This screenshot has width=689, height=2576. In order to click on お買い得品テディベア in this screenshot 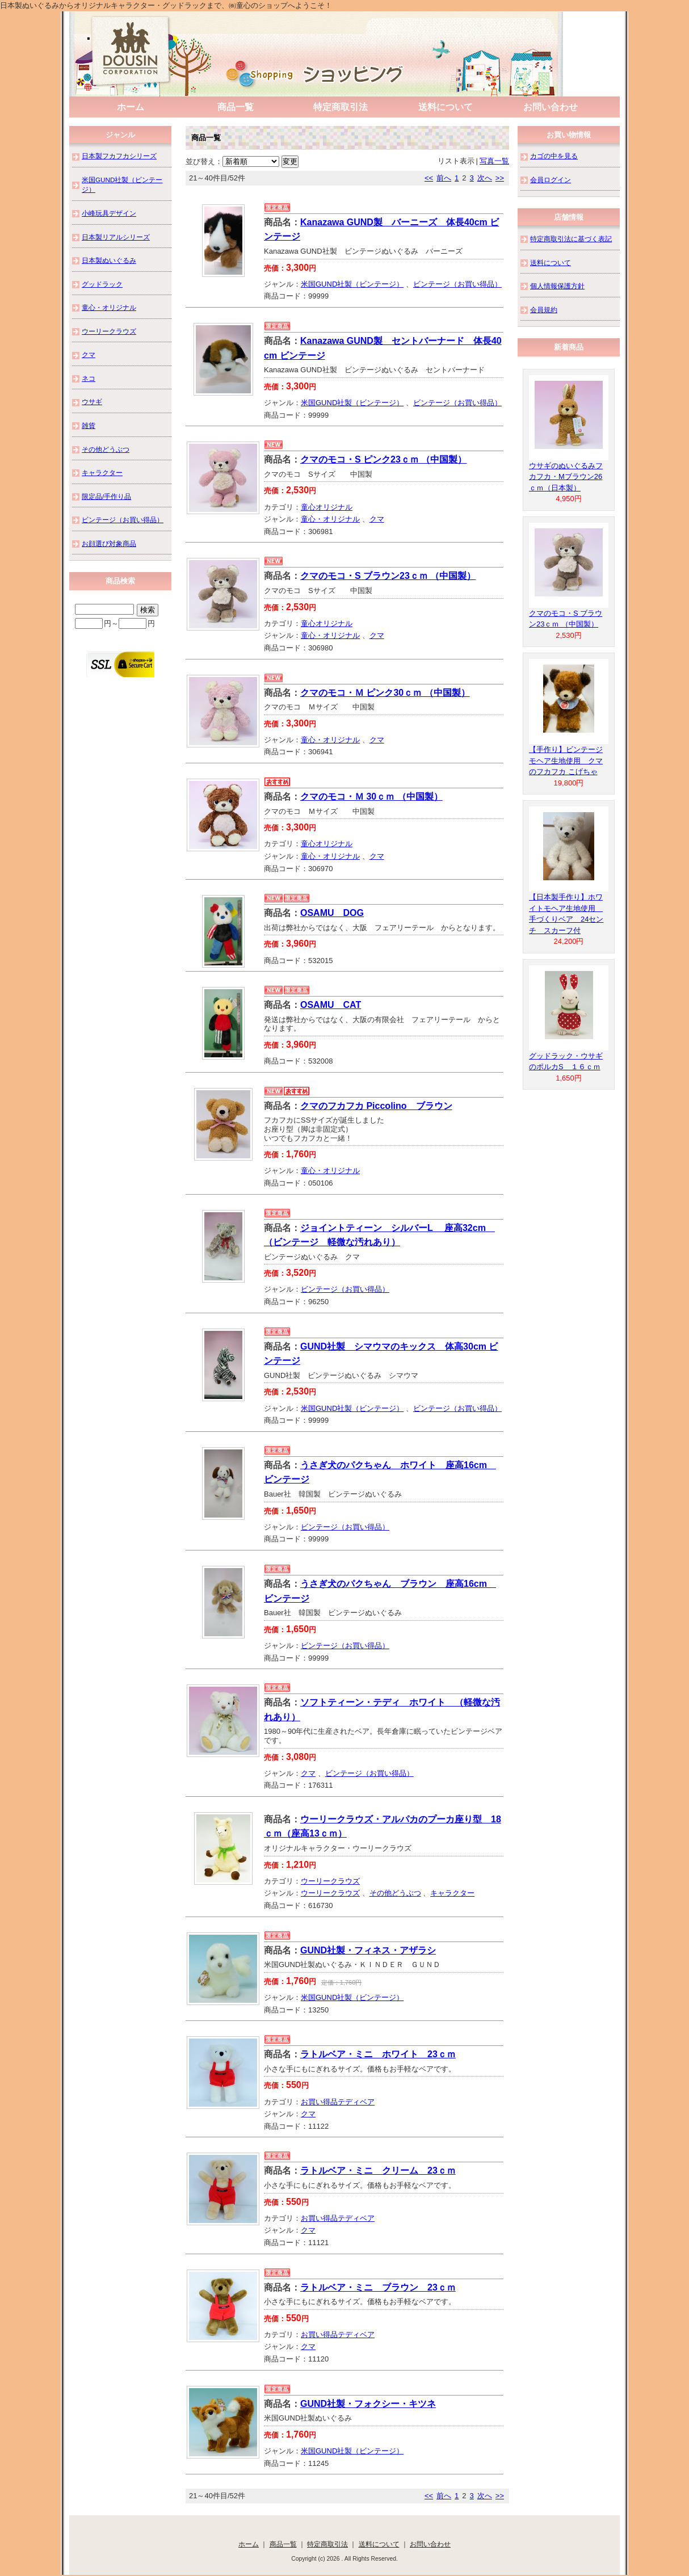, I will do `click(338, 2102)`.